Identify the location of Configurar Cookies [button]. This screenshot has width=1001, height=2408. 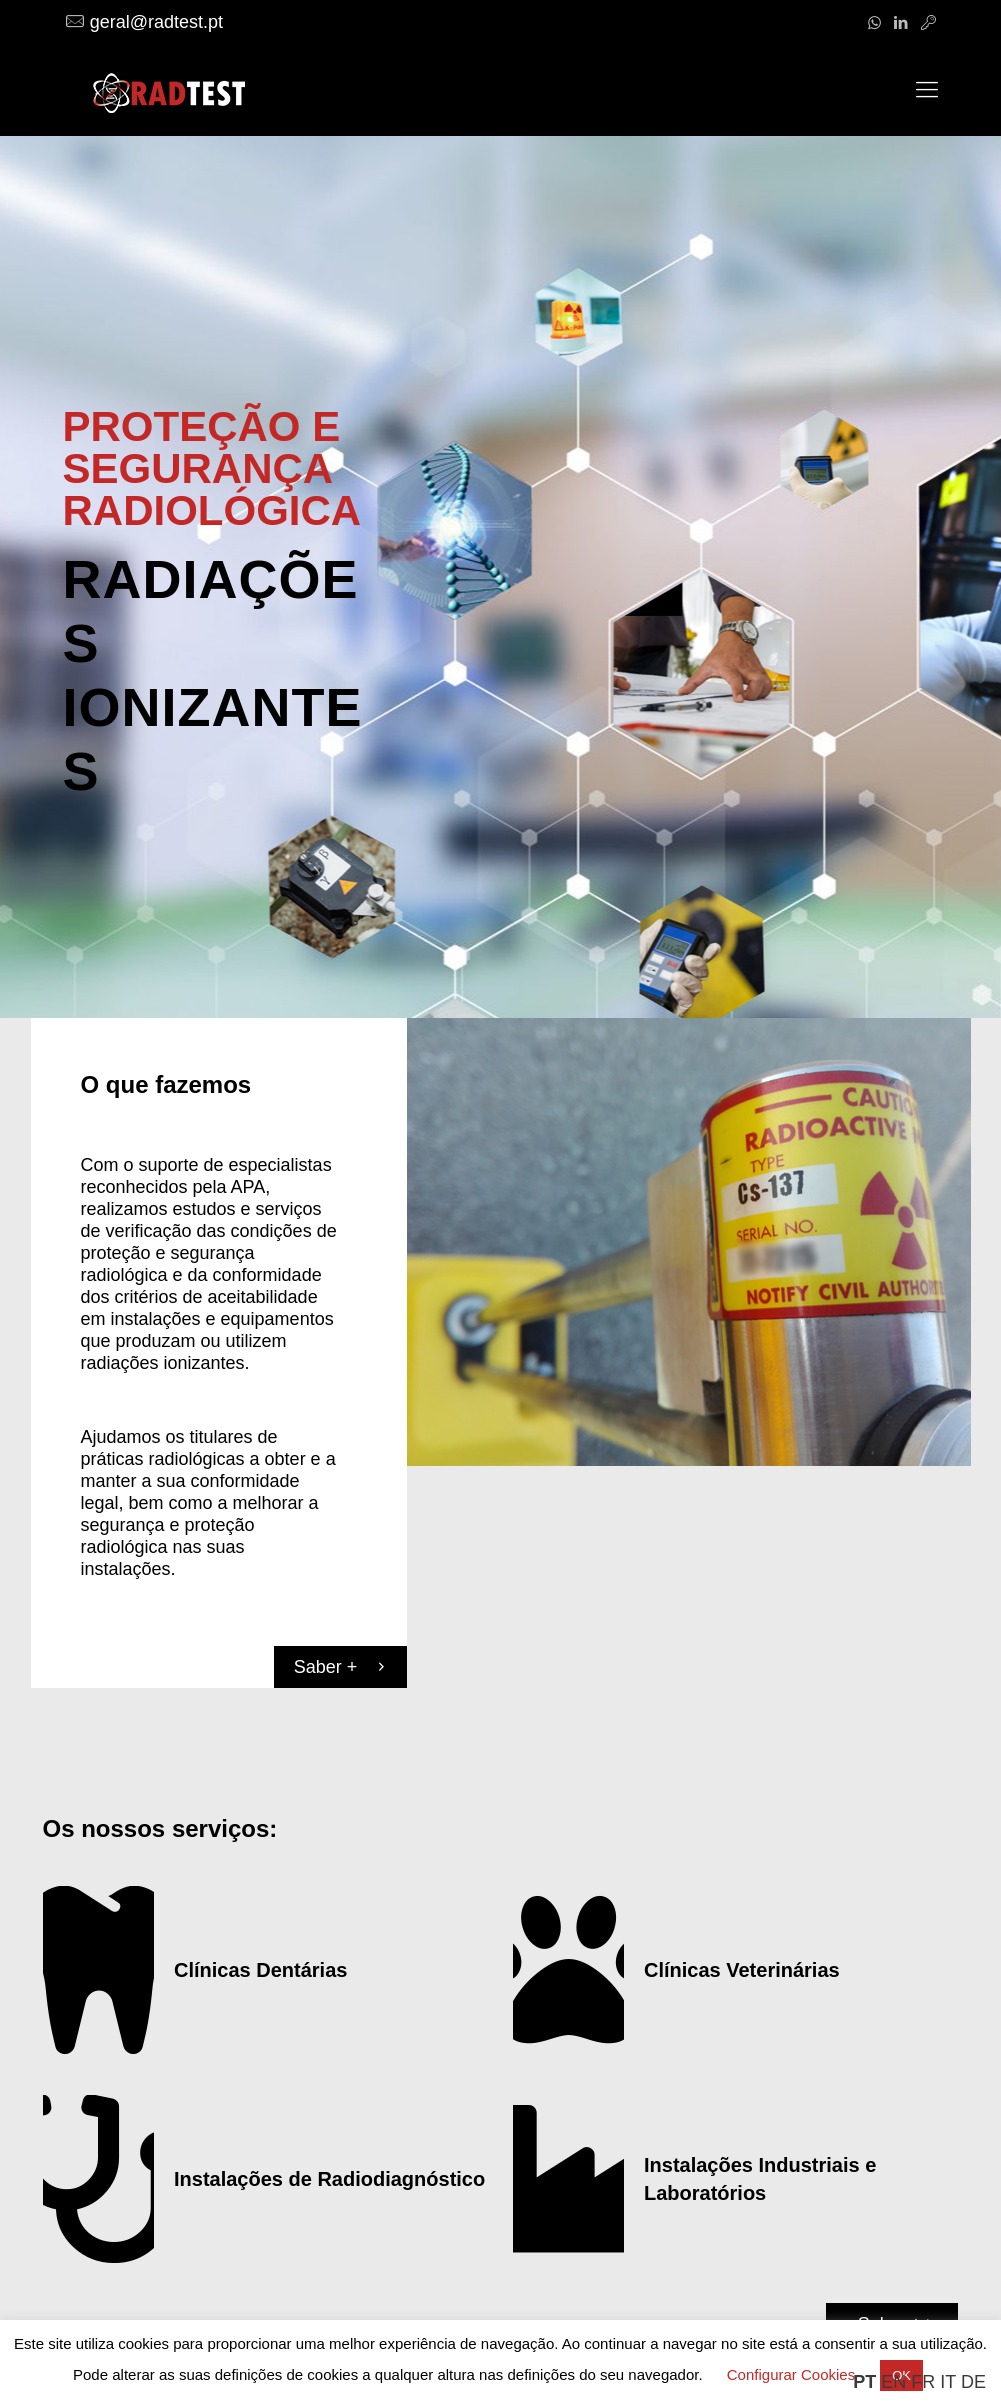
(791, 2374).